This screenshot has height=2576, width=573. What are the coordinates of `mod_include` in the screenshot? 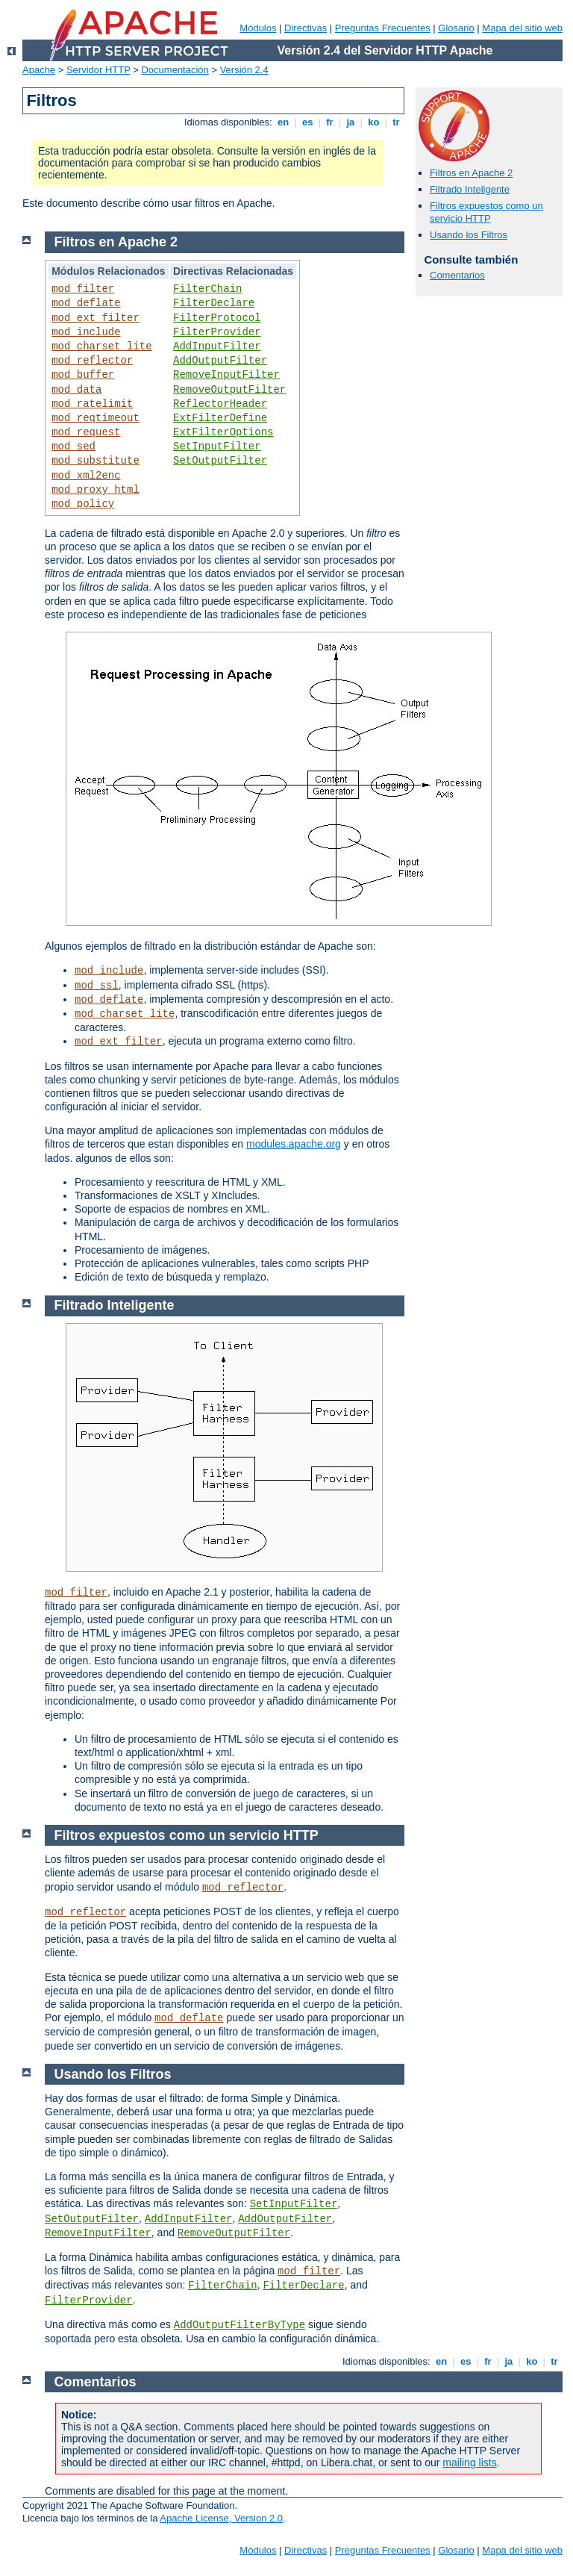 It's located at (85, 332).